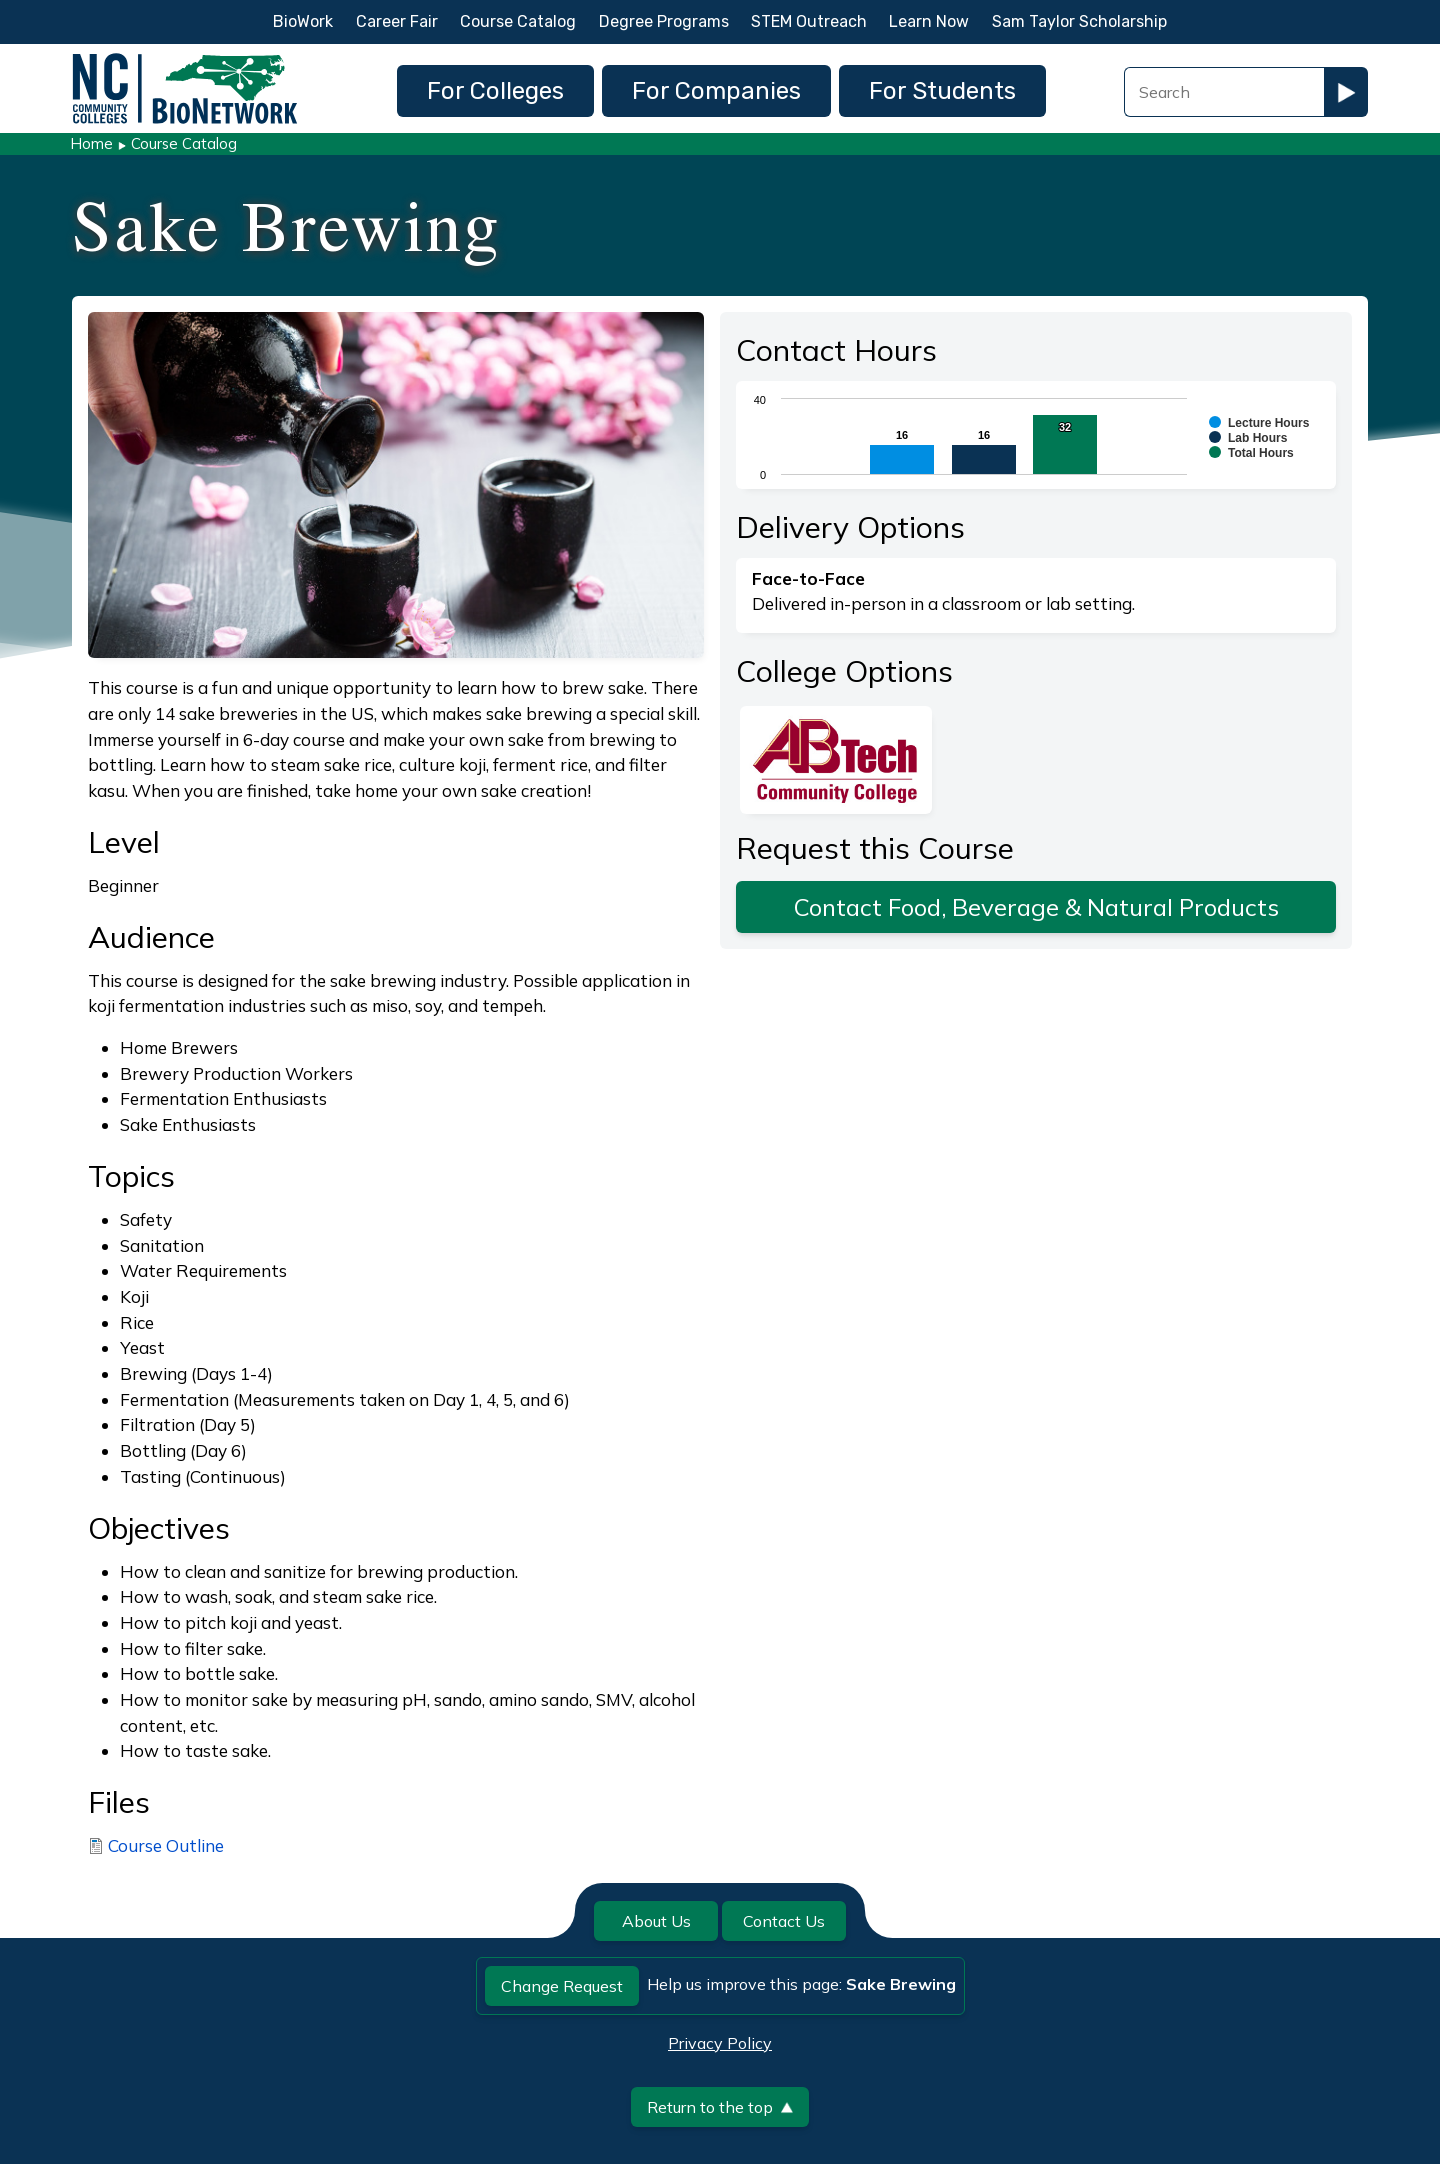  What do you see at coordinates (784, 1921) in the screenshot?
I see `Contact Us` at bounding box center [784, 1921].